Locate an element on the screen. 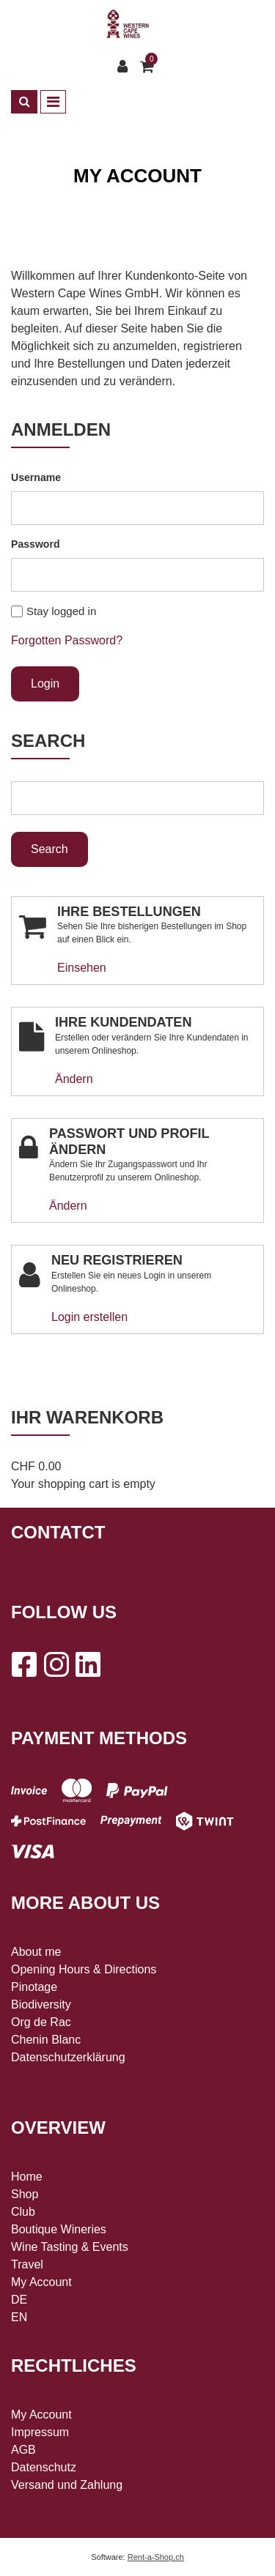 The height and width of the screenshot is (2576, 275). [Facebook] is located at coordinates (23, 1664).